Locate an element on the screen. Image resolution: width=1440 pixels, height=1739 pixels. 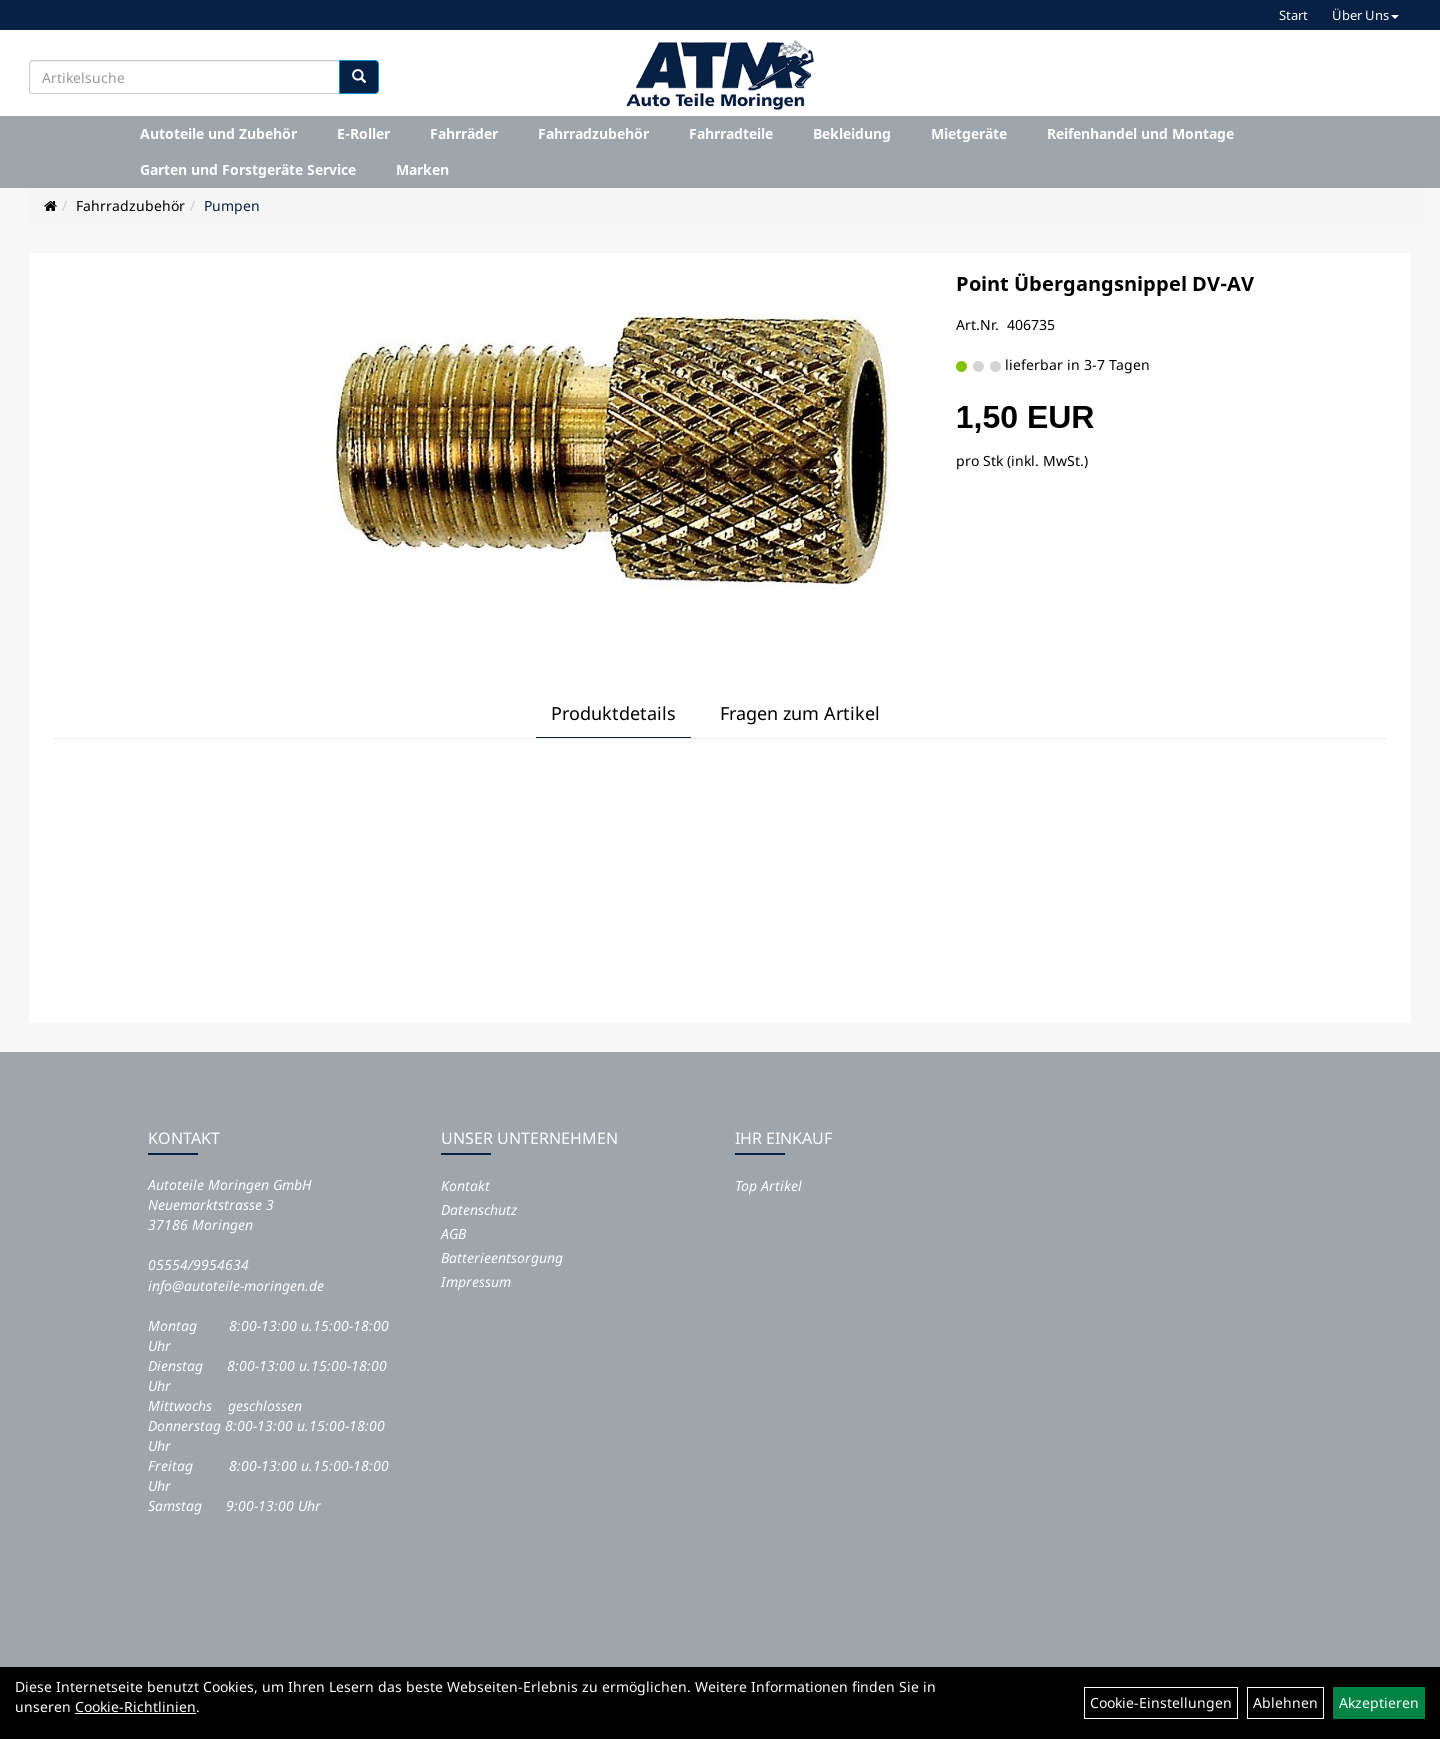
AGB is located at coordinates (453, 1233).